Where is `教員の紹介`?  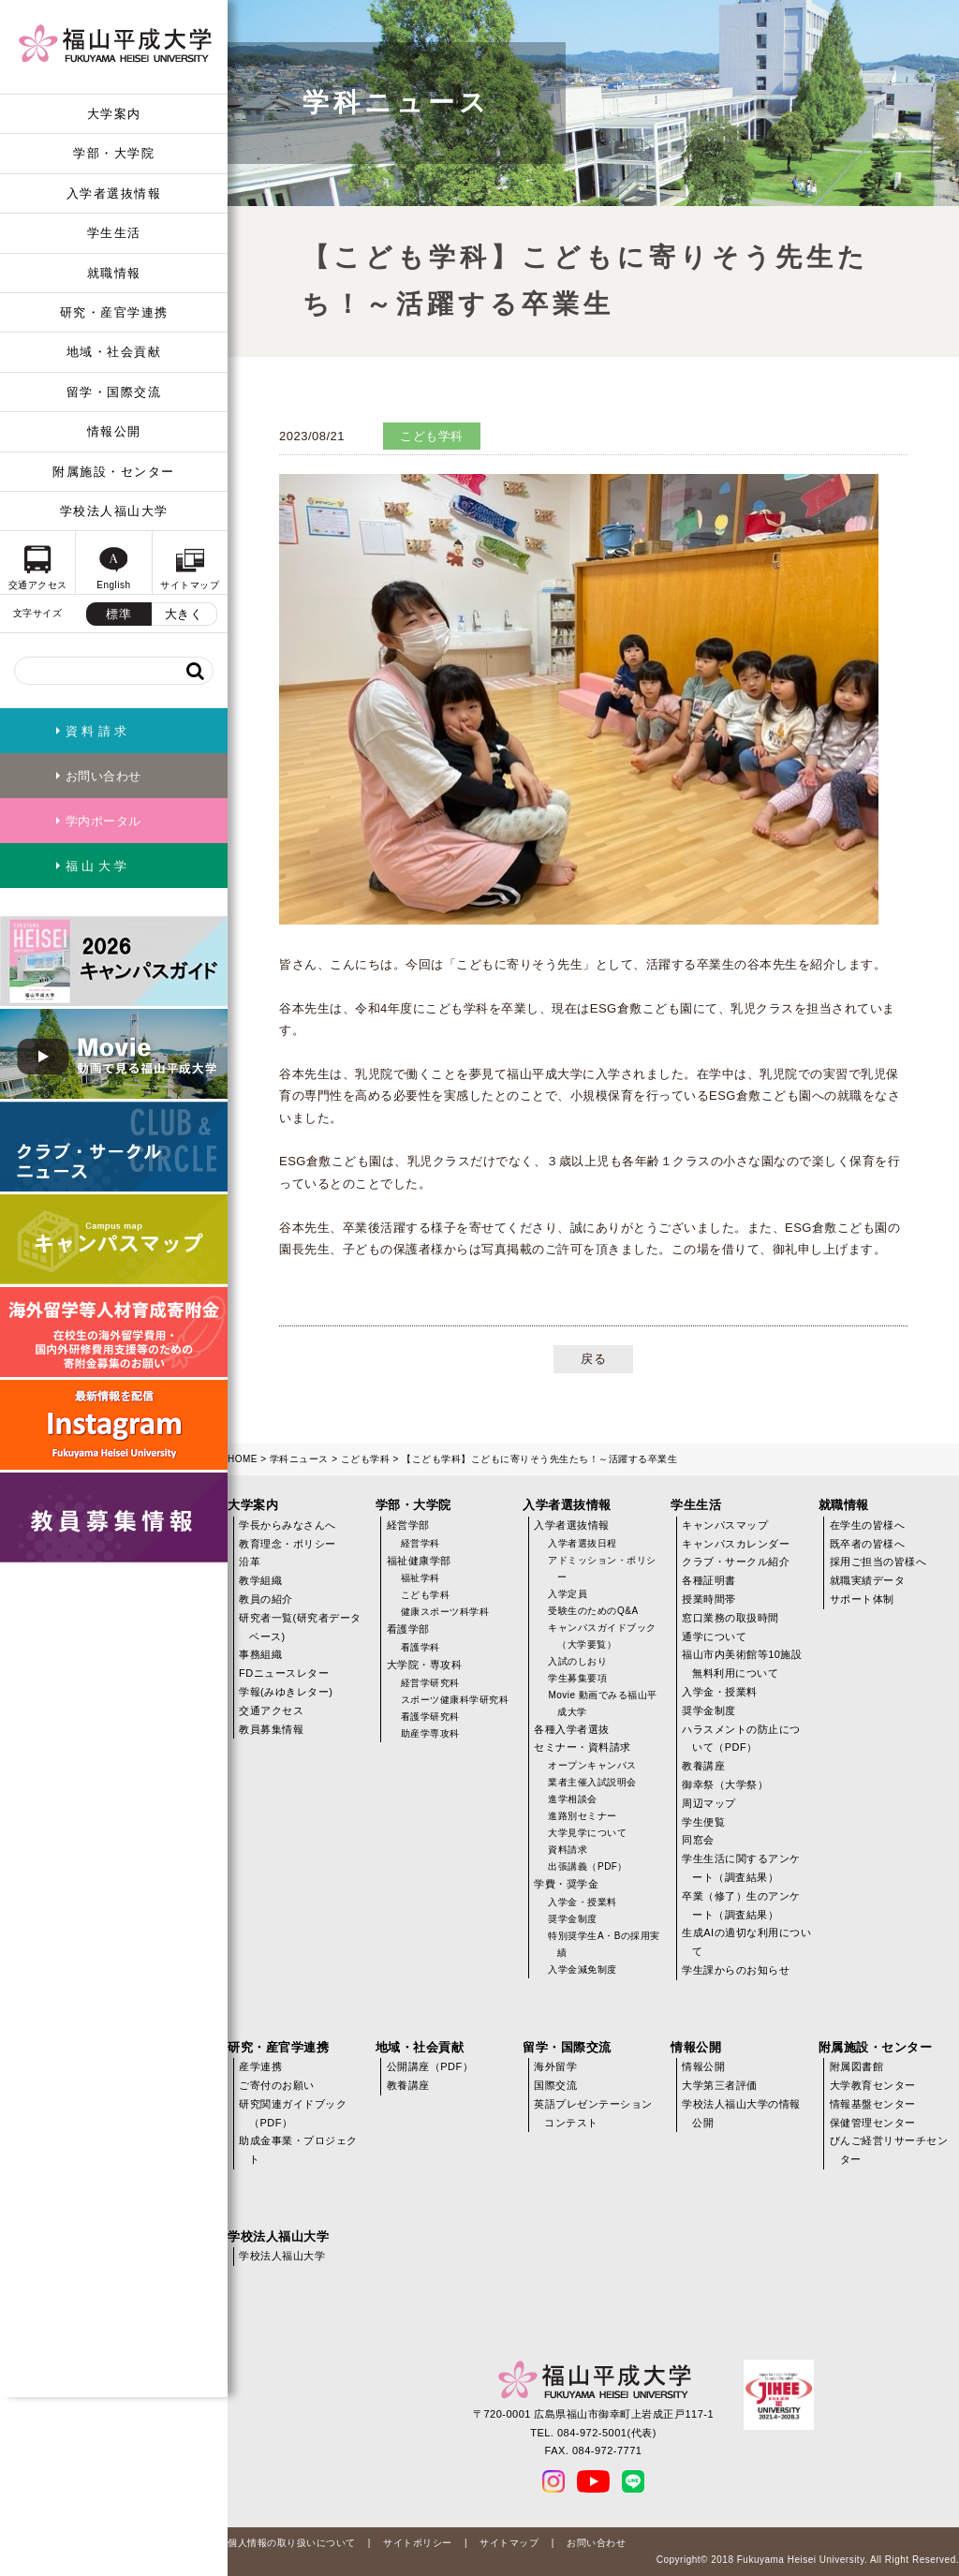
教員の紹介 is located at coordinates (266, 1599).